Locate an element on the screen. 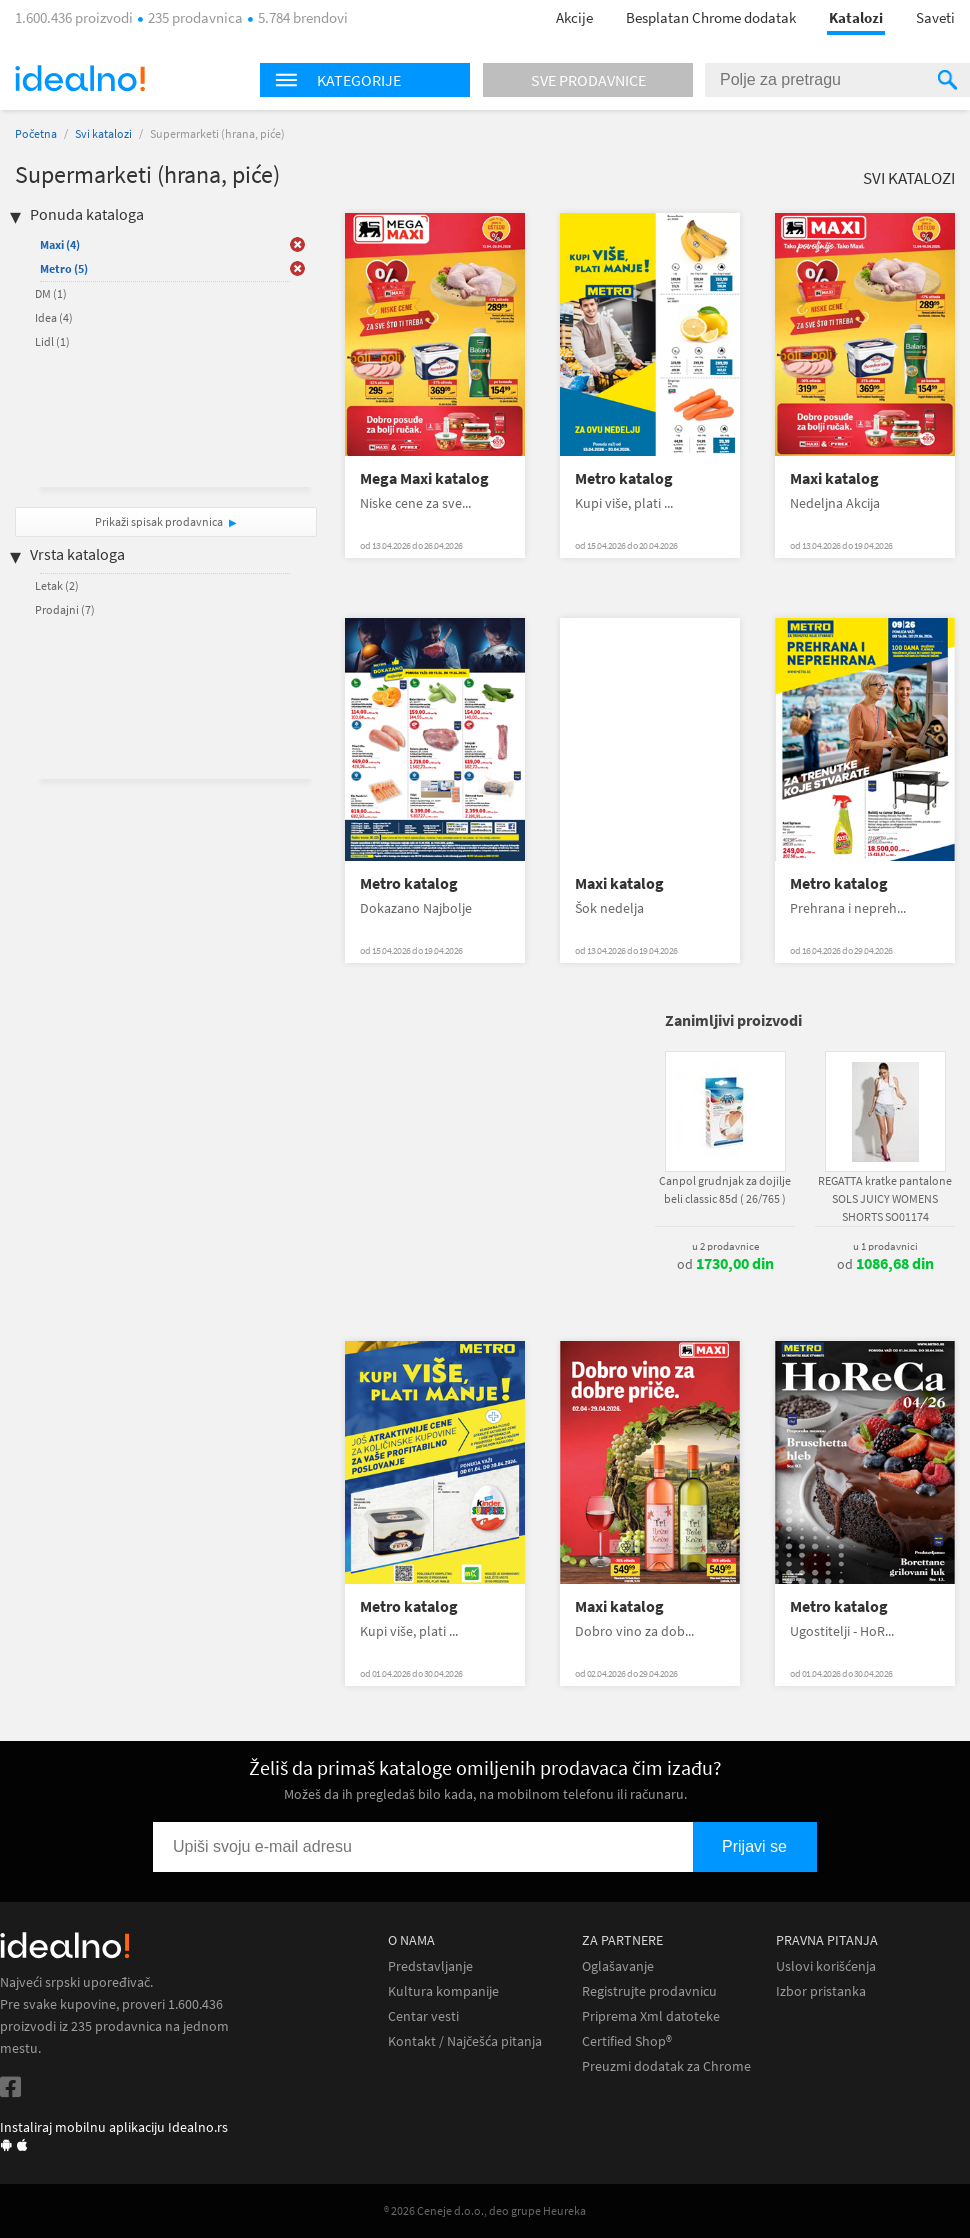  od is located at coordinates (725, 1264).